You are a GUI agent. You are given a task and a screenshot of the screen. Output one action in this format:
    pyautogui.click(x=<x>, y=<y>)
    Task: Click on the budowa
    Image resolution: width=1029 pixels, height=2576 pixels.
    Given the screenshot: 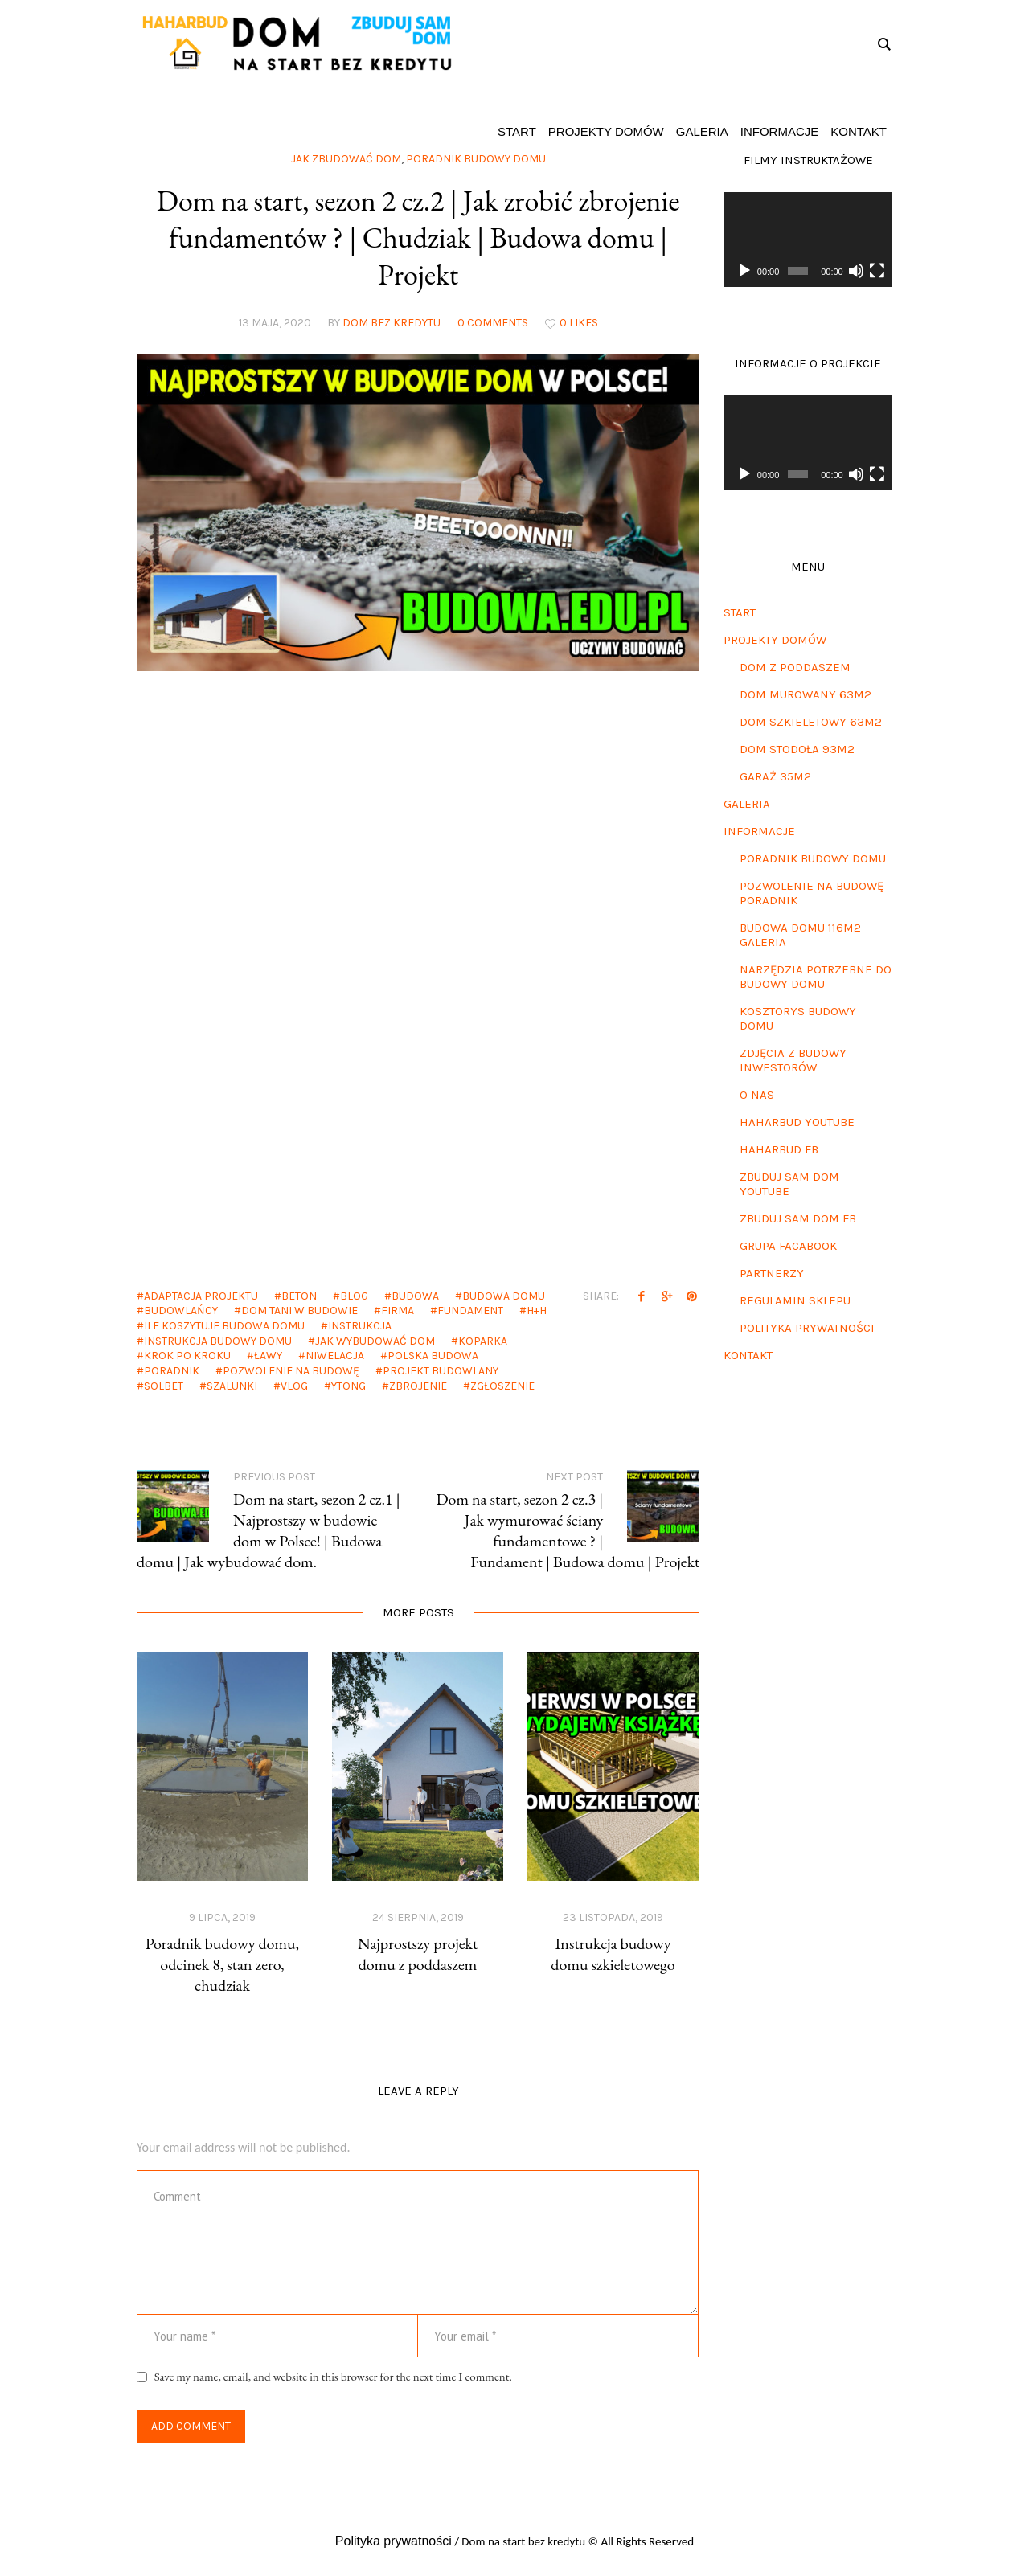 What is the action you would take?
    pyautogui.click(x=415, y=1296)
    